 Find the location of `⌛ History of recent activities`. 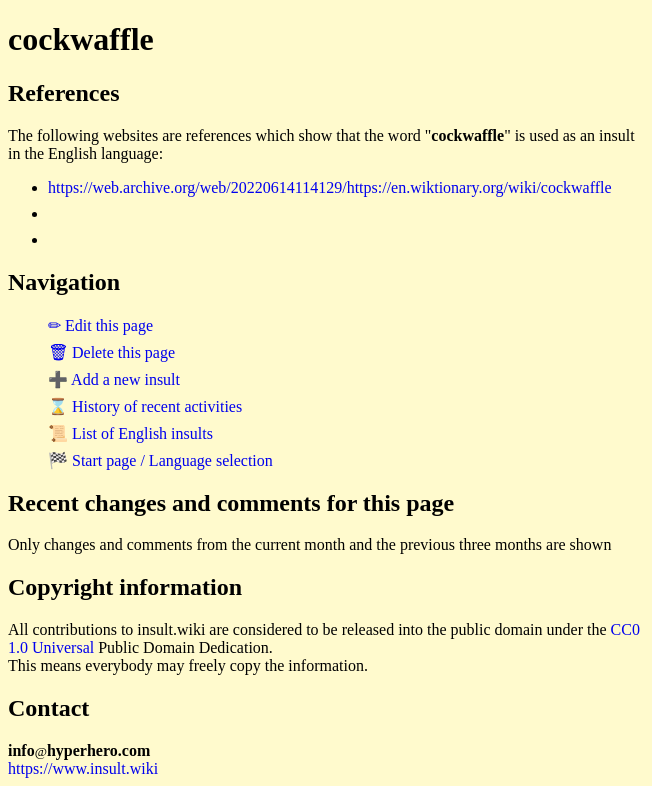

⌛ History of recent activities is located at coordinates (145, 406).